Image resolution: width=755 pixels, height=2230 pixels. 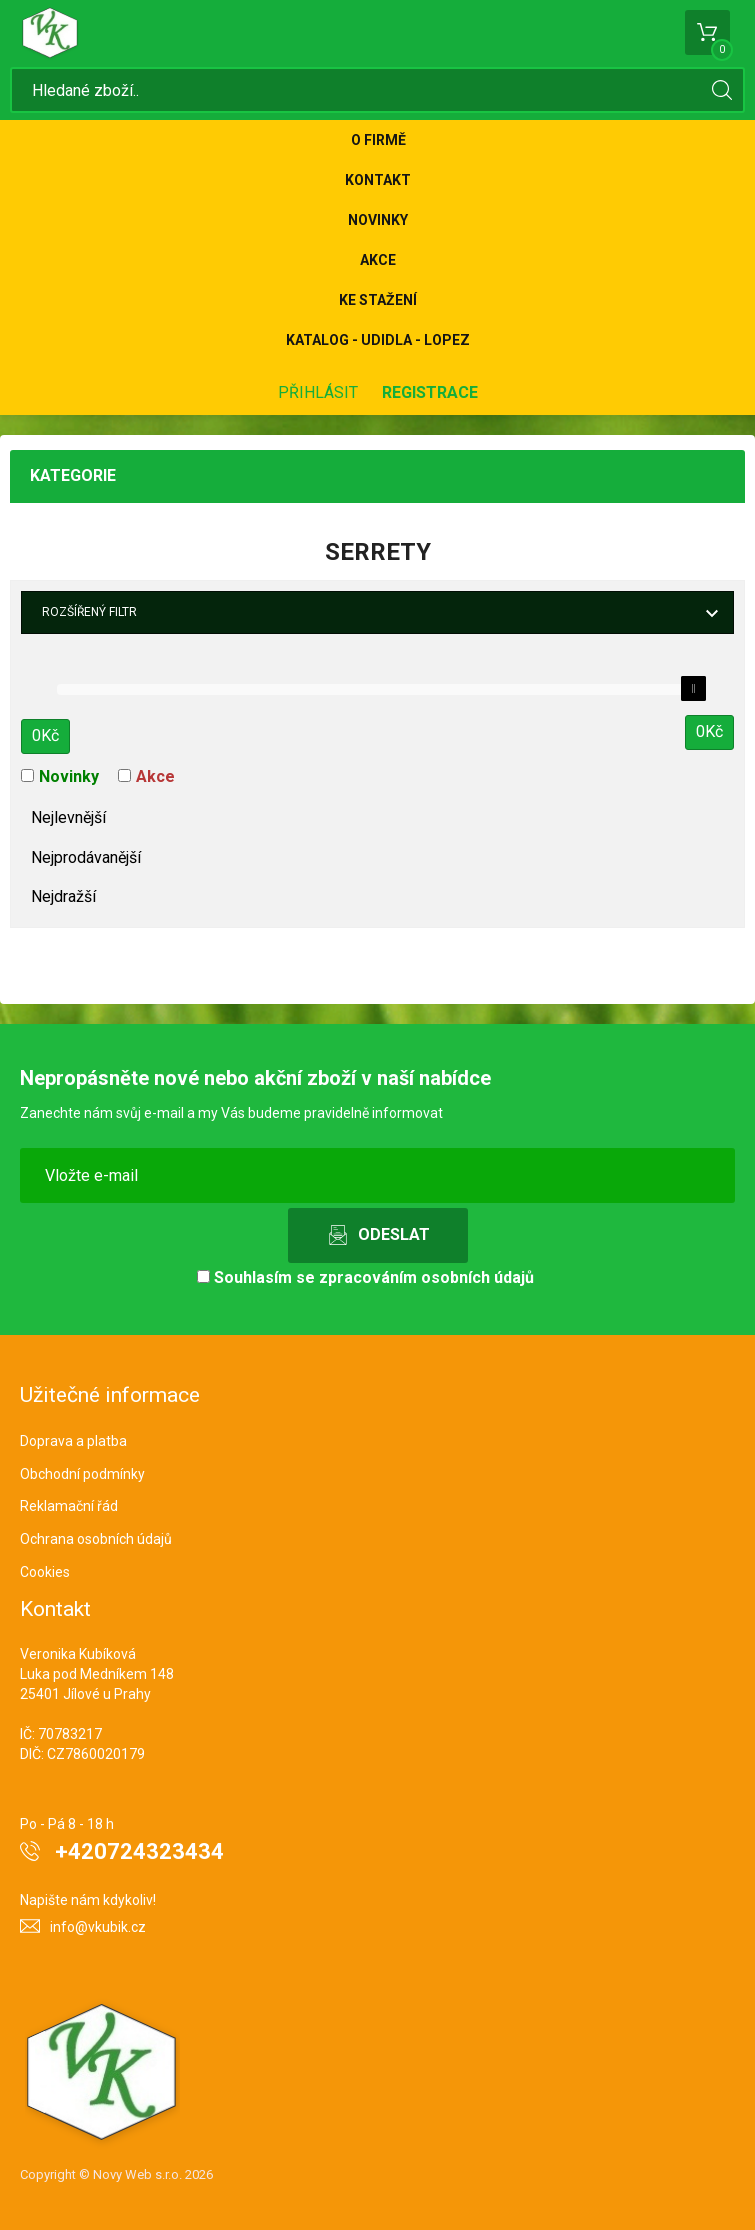 What do you see at coordinates (378, 340) in the screenshot?
I see `KATALOG - UDIDLA - Lopez` at bounding box center [378, 340].